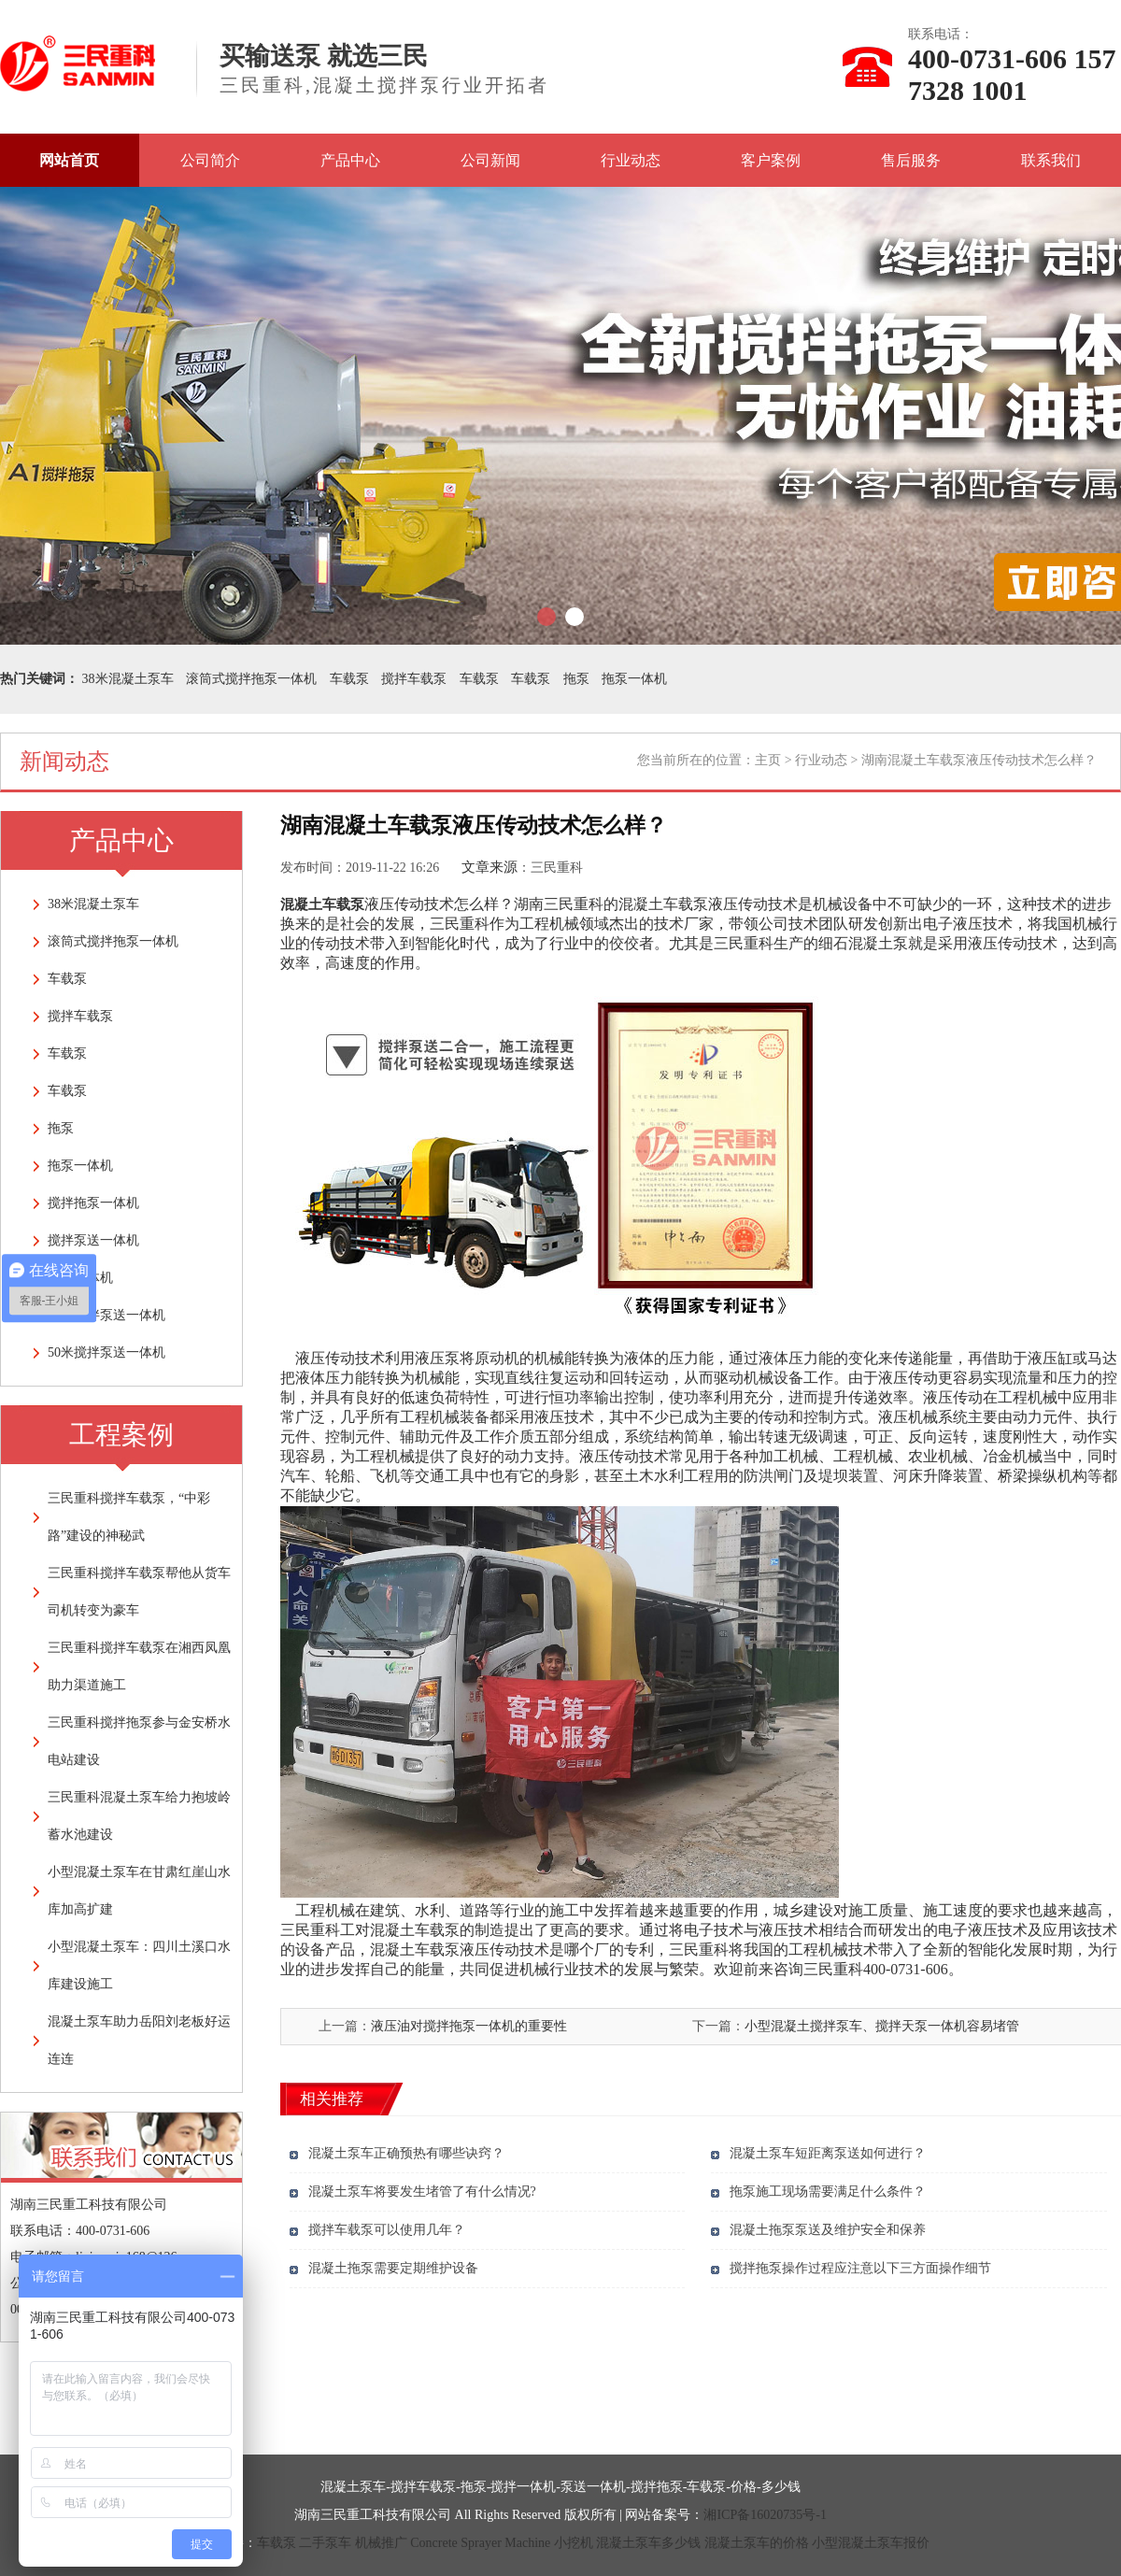  I want to click on 客户案例, so click(771, 160).